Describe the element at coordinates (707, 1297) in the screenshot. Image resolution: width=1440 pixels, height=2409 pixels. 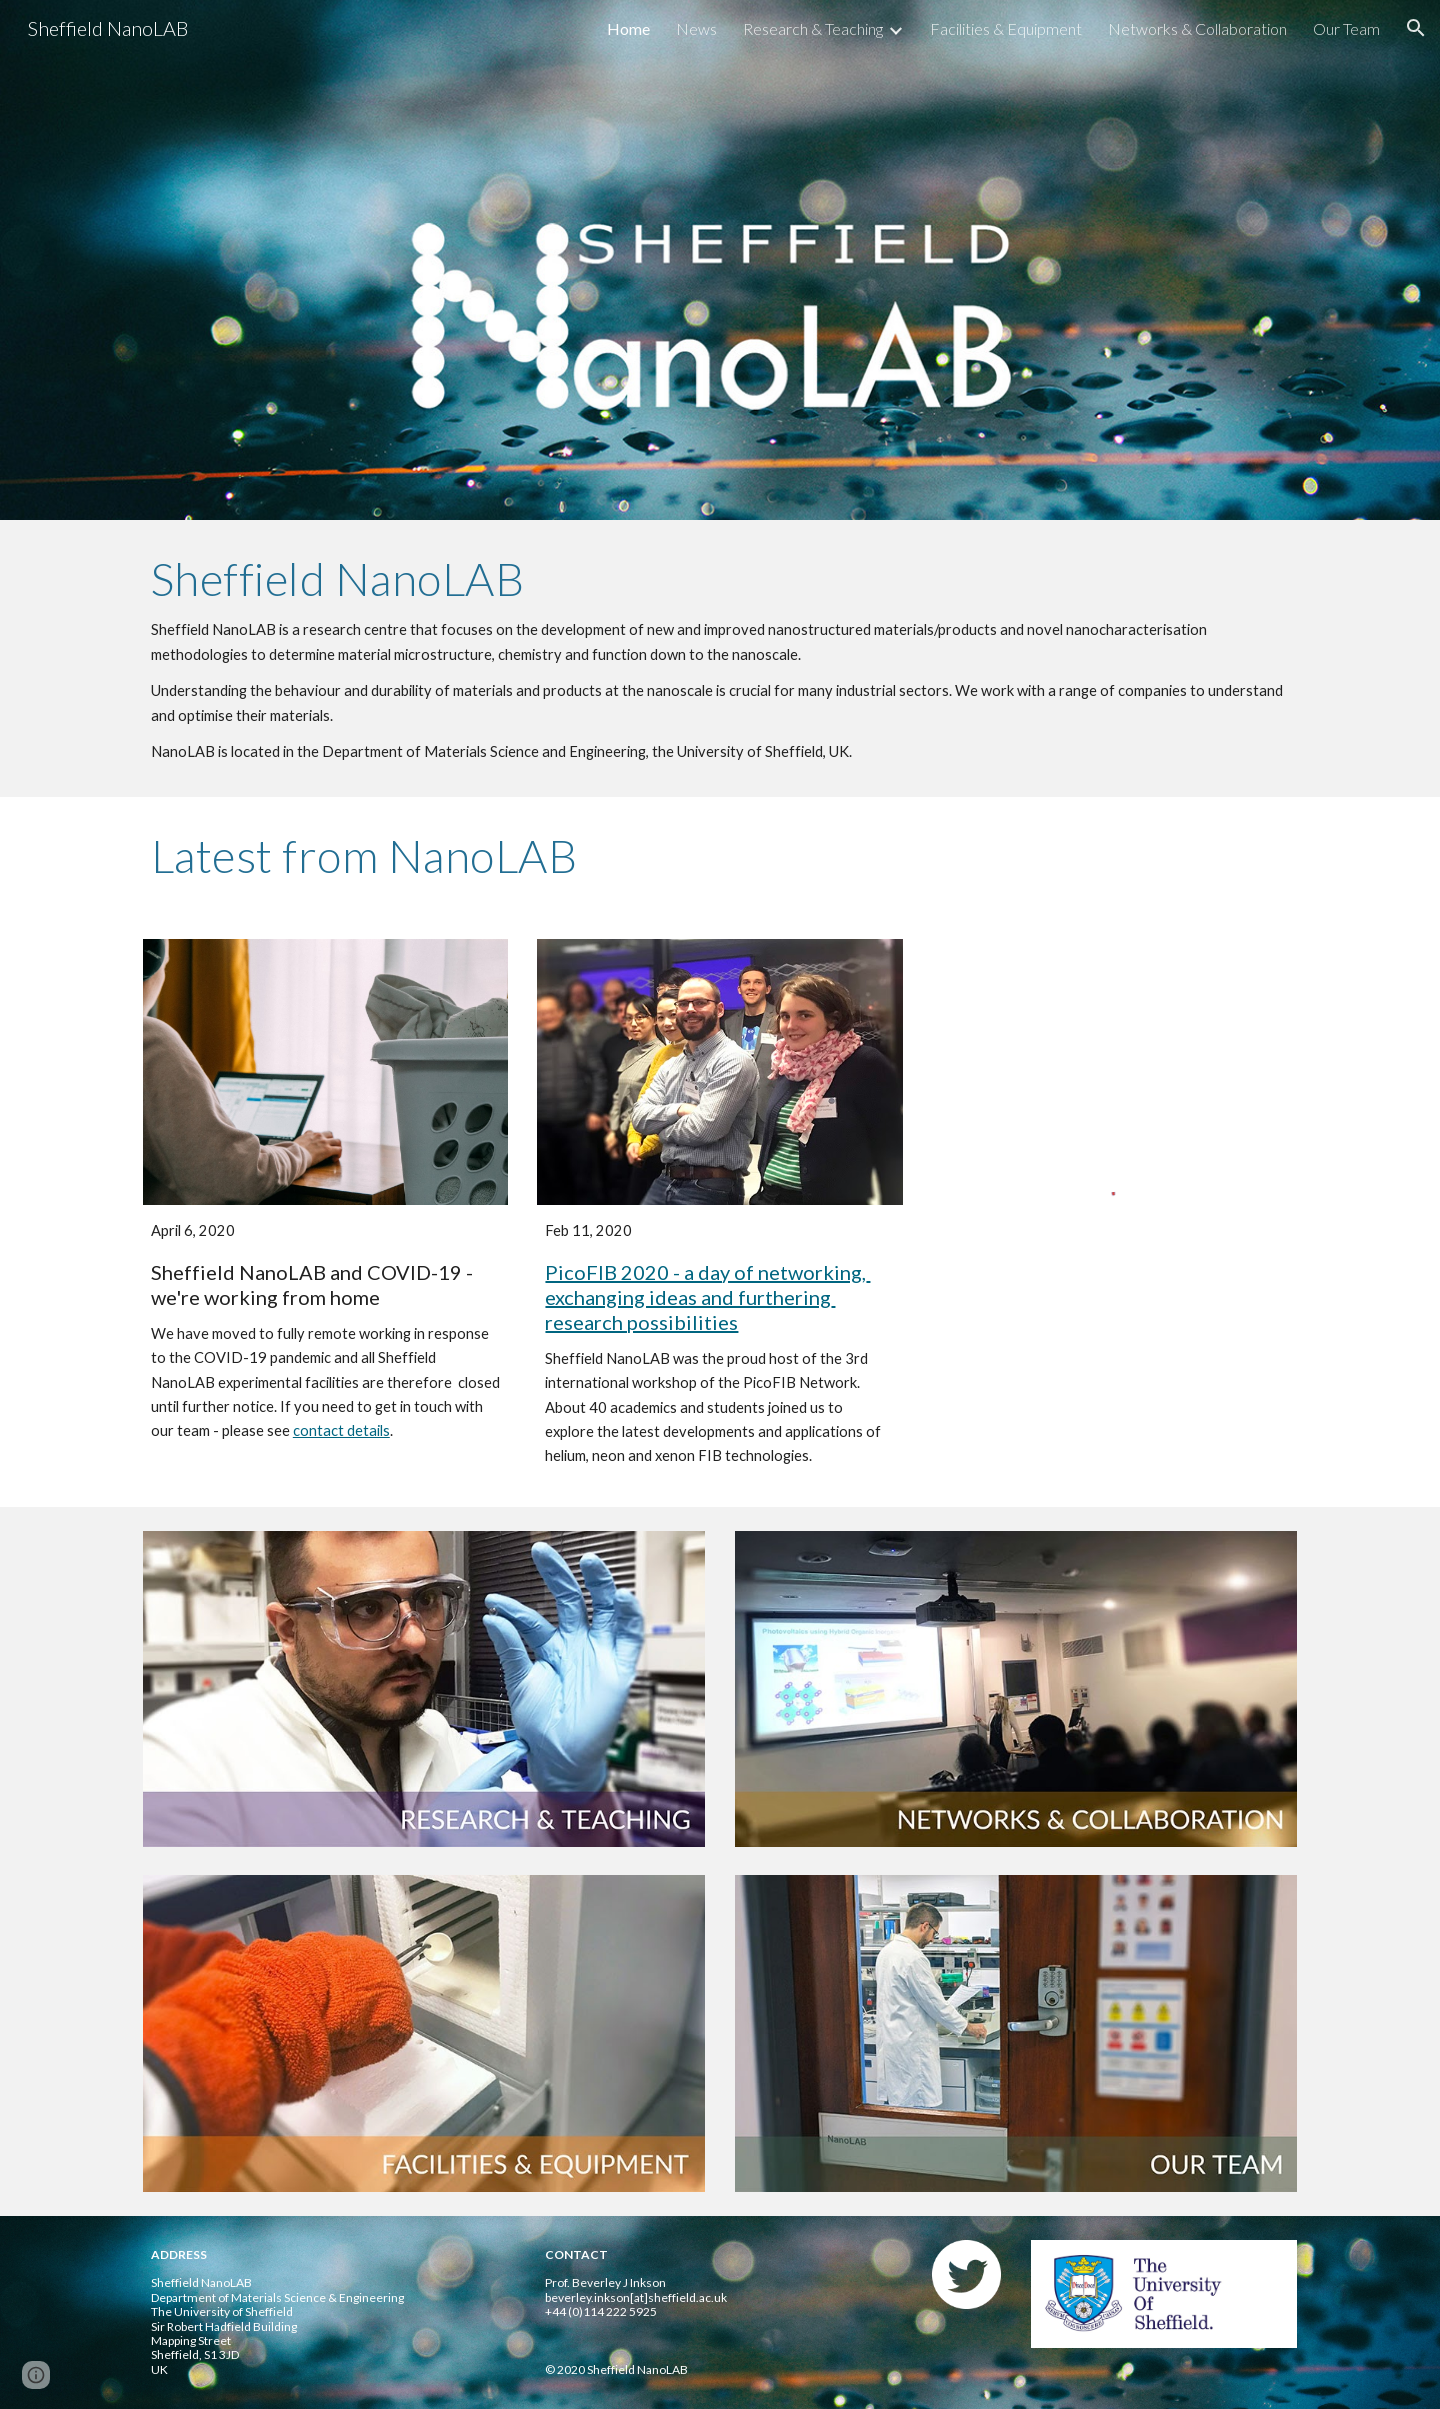
I see `PicoFIB 2020 - a day of networking, exchanging ideas and furthering research possibilities` at that location.